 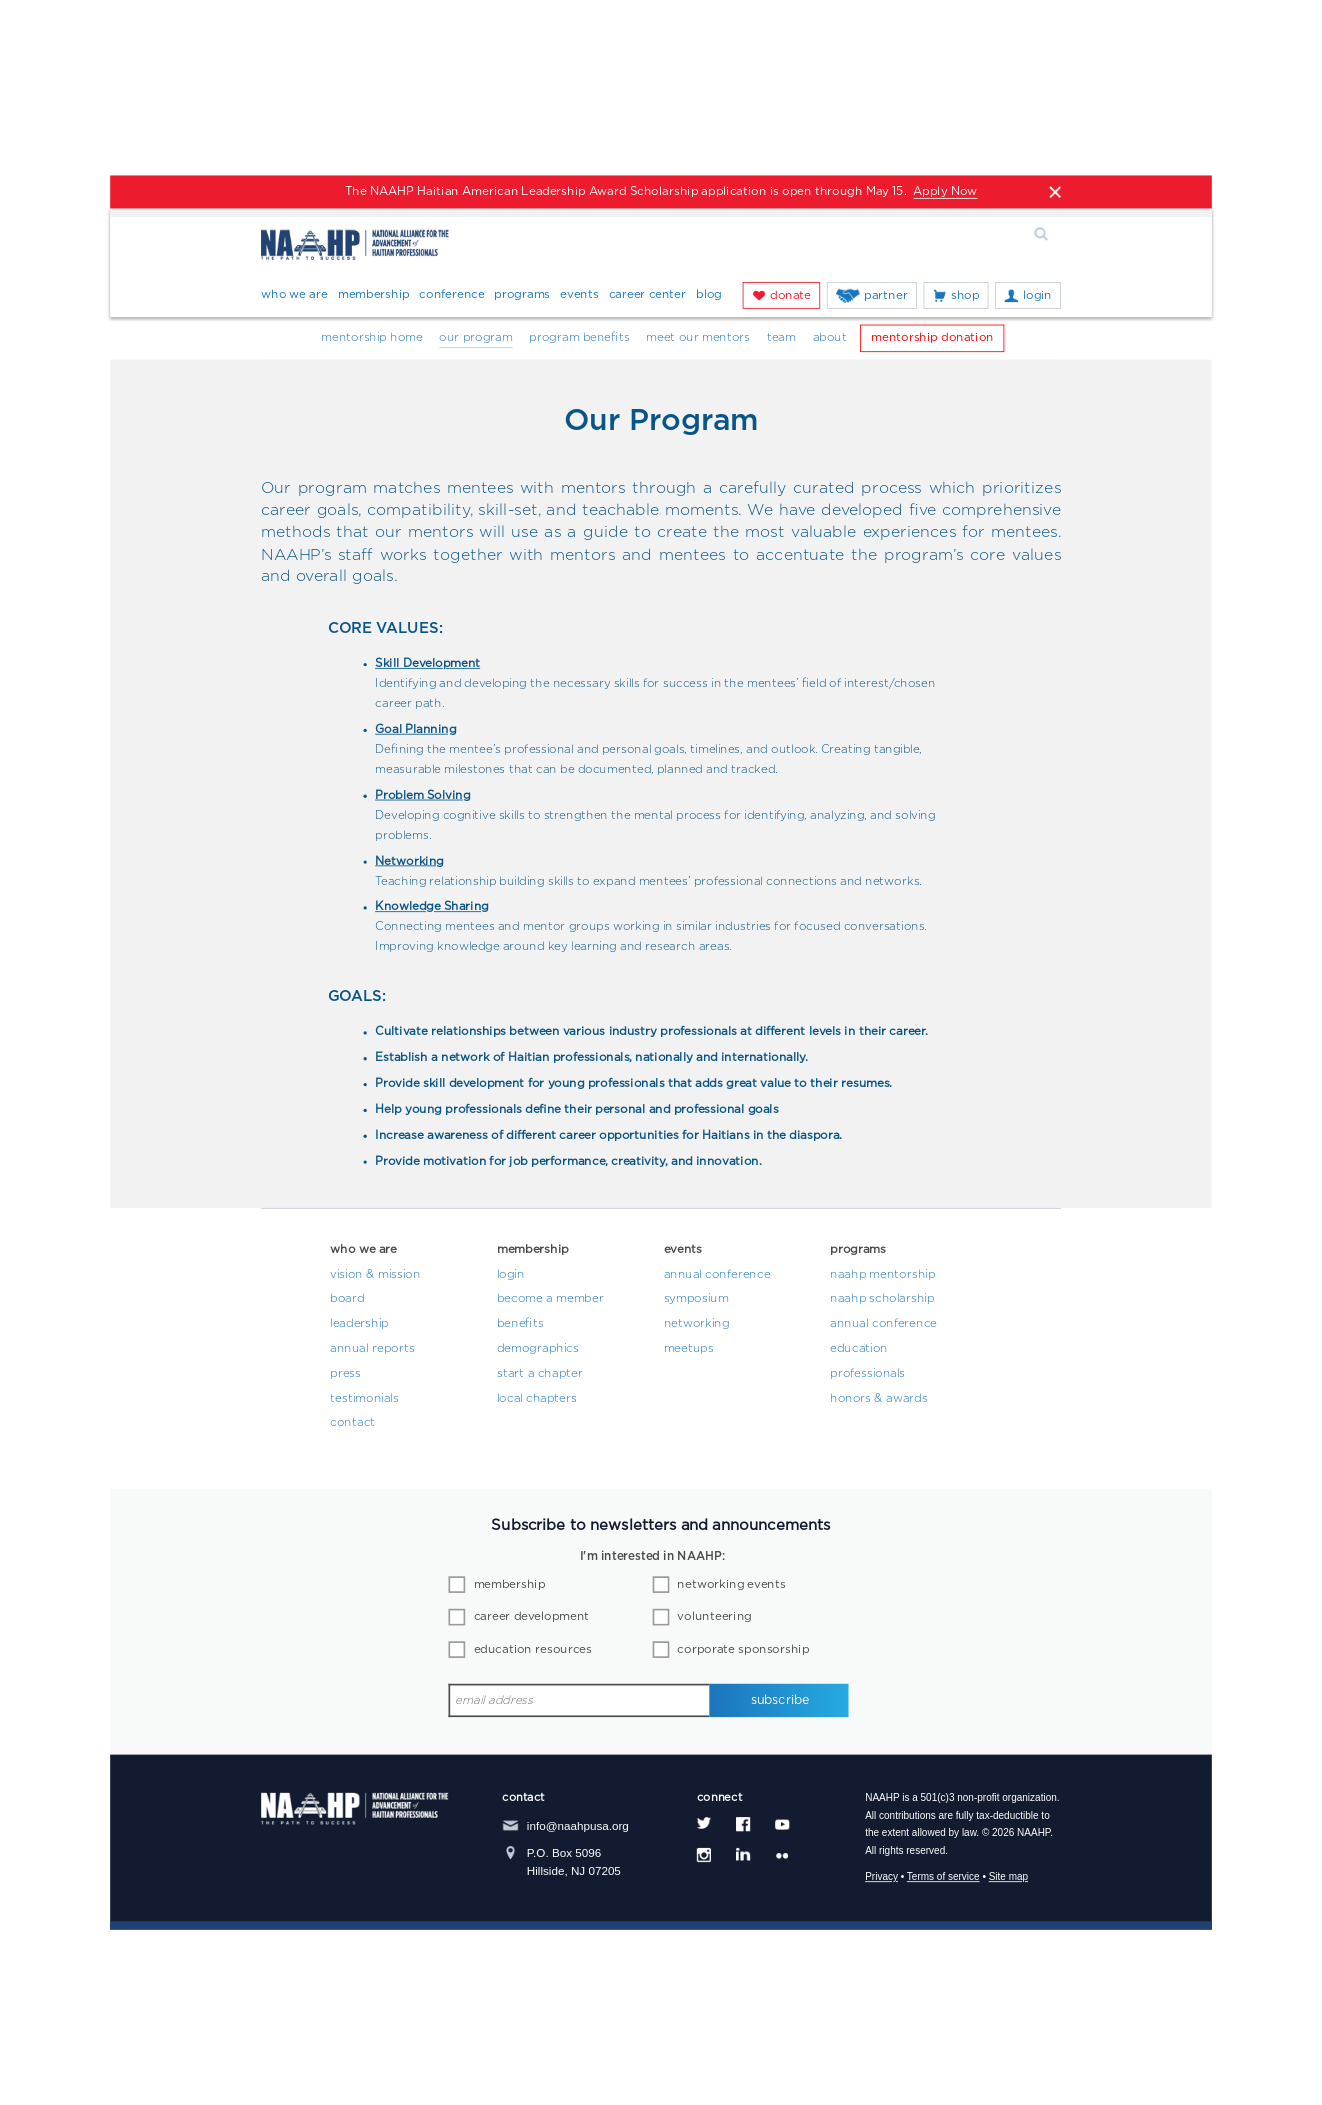 I want to click on Events, so click(x=579, y=295).